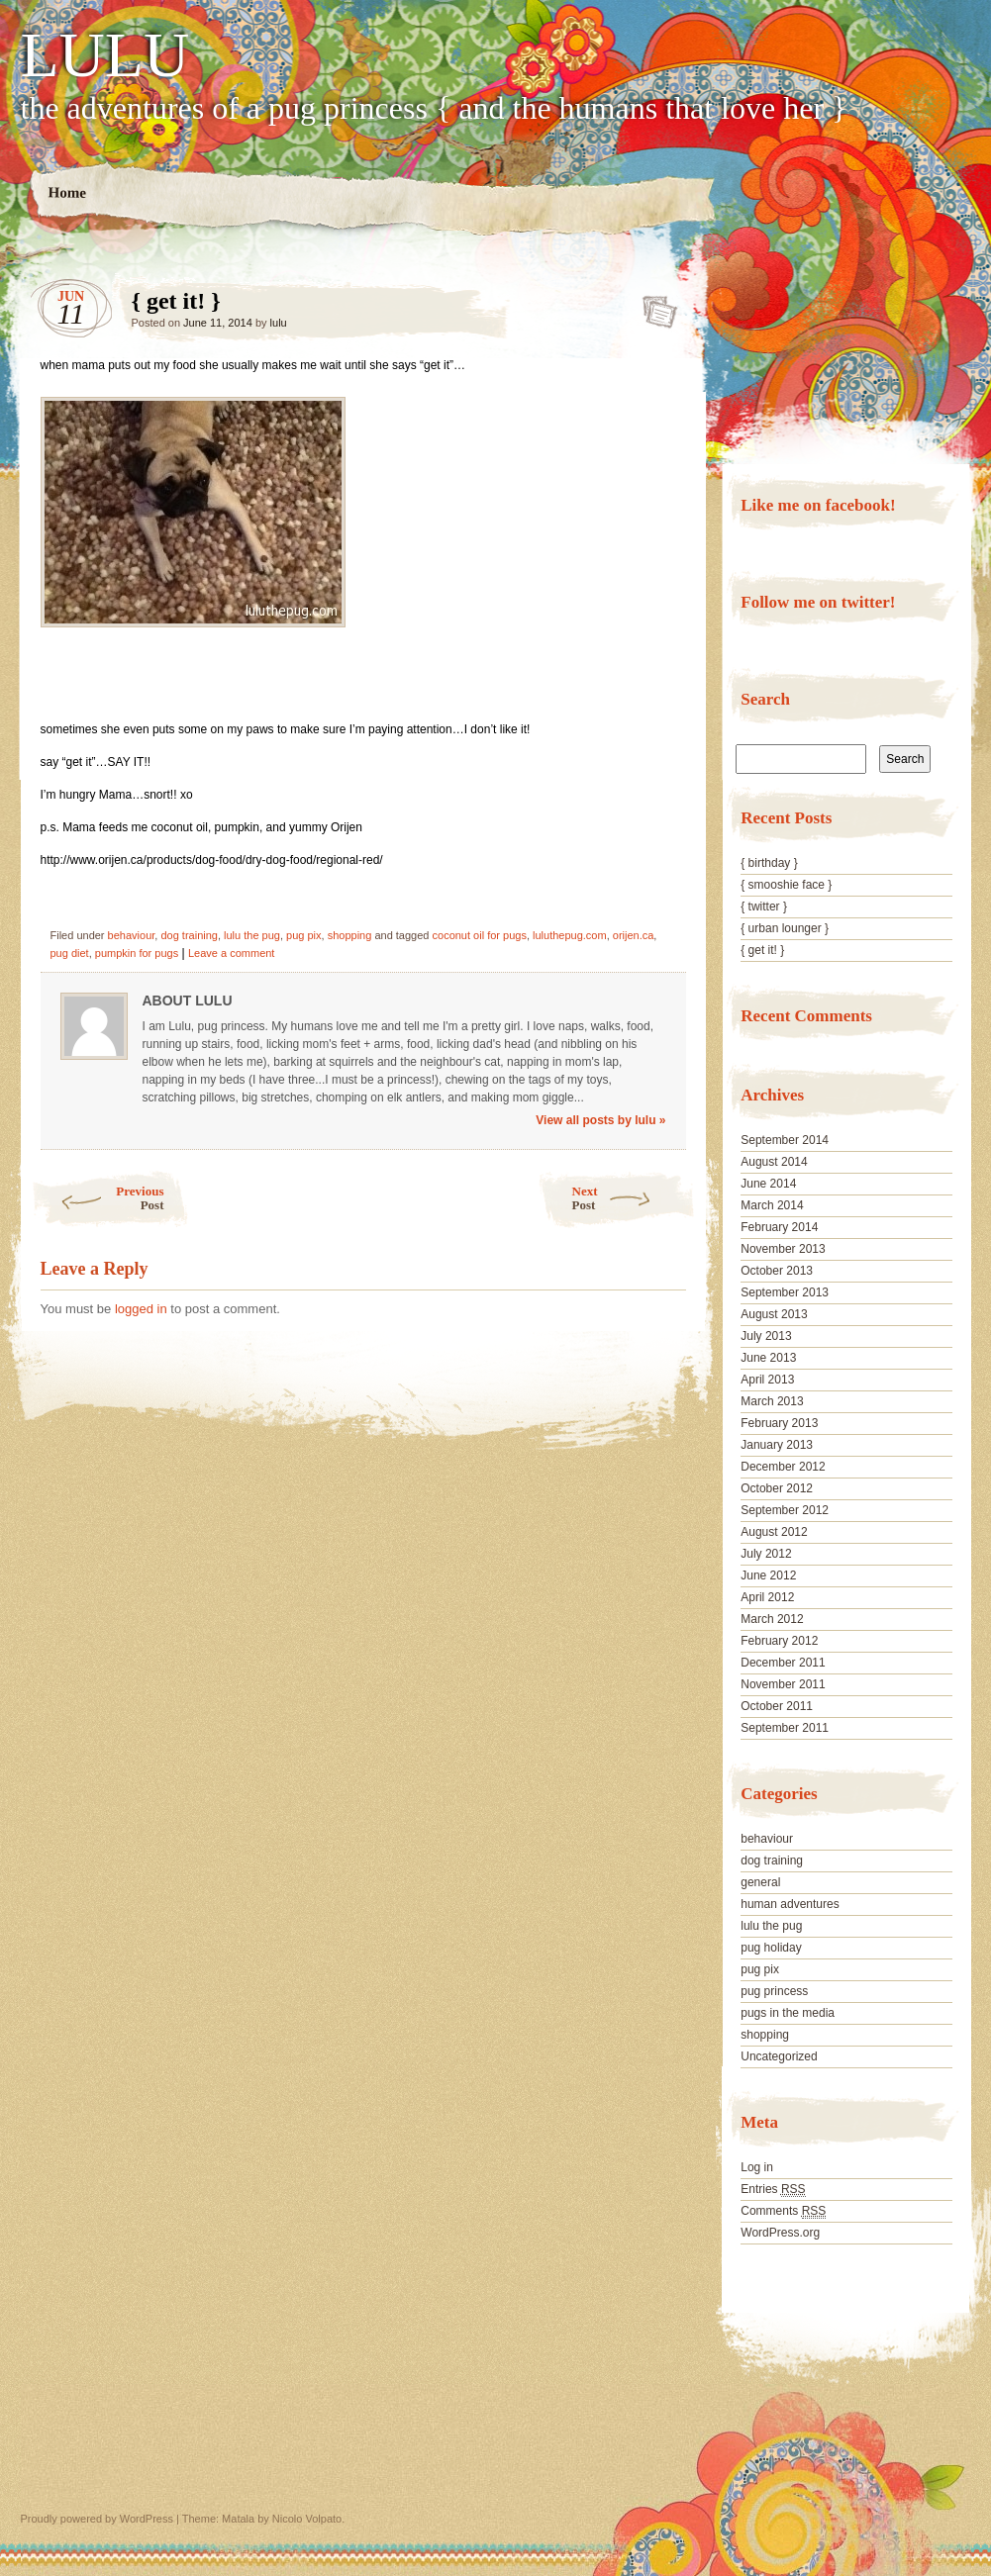 Image resolution: width=991 pixels, height=2576 pixels. I want to click on pug pix, so click(303, 935).